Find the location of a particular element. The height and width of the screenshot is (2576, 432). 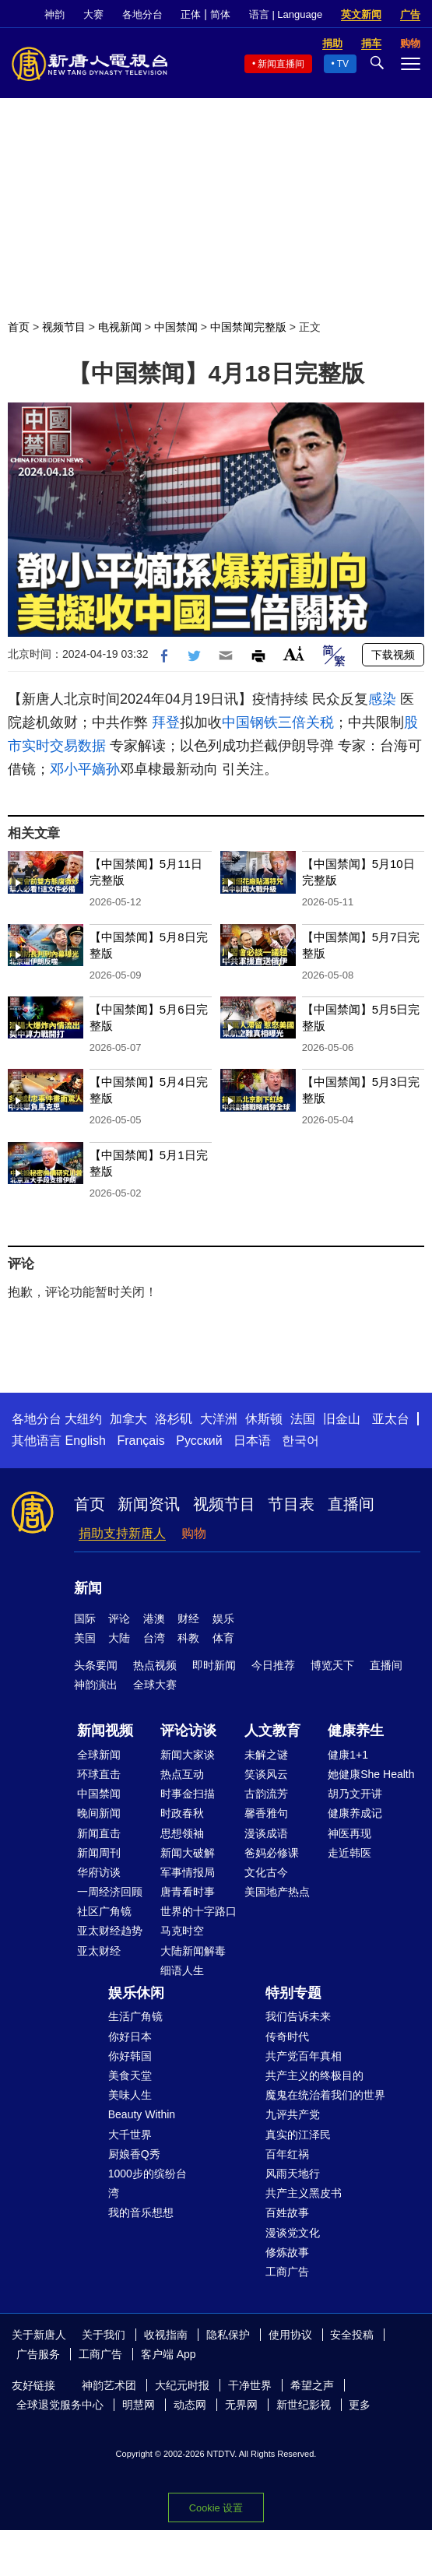

美食天堂 is located at coordinates (130, 2075).